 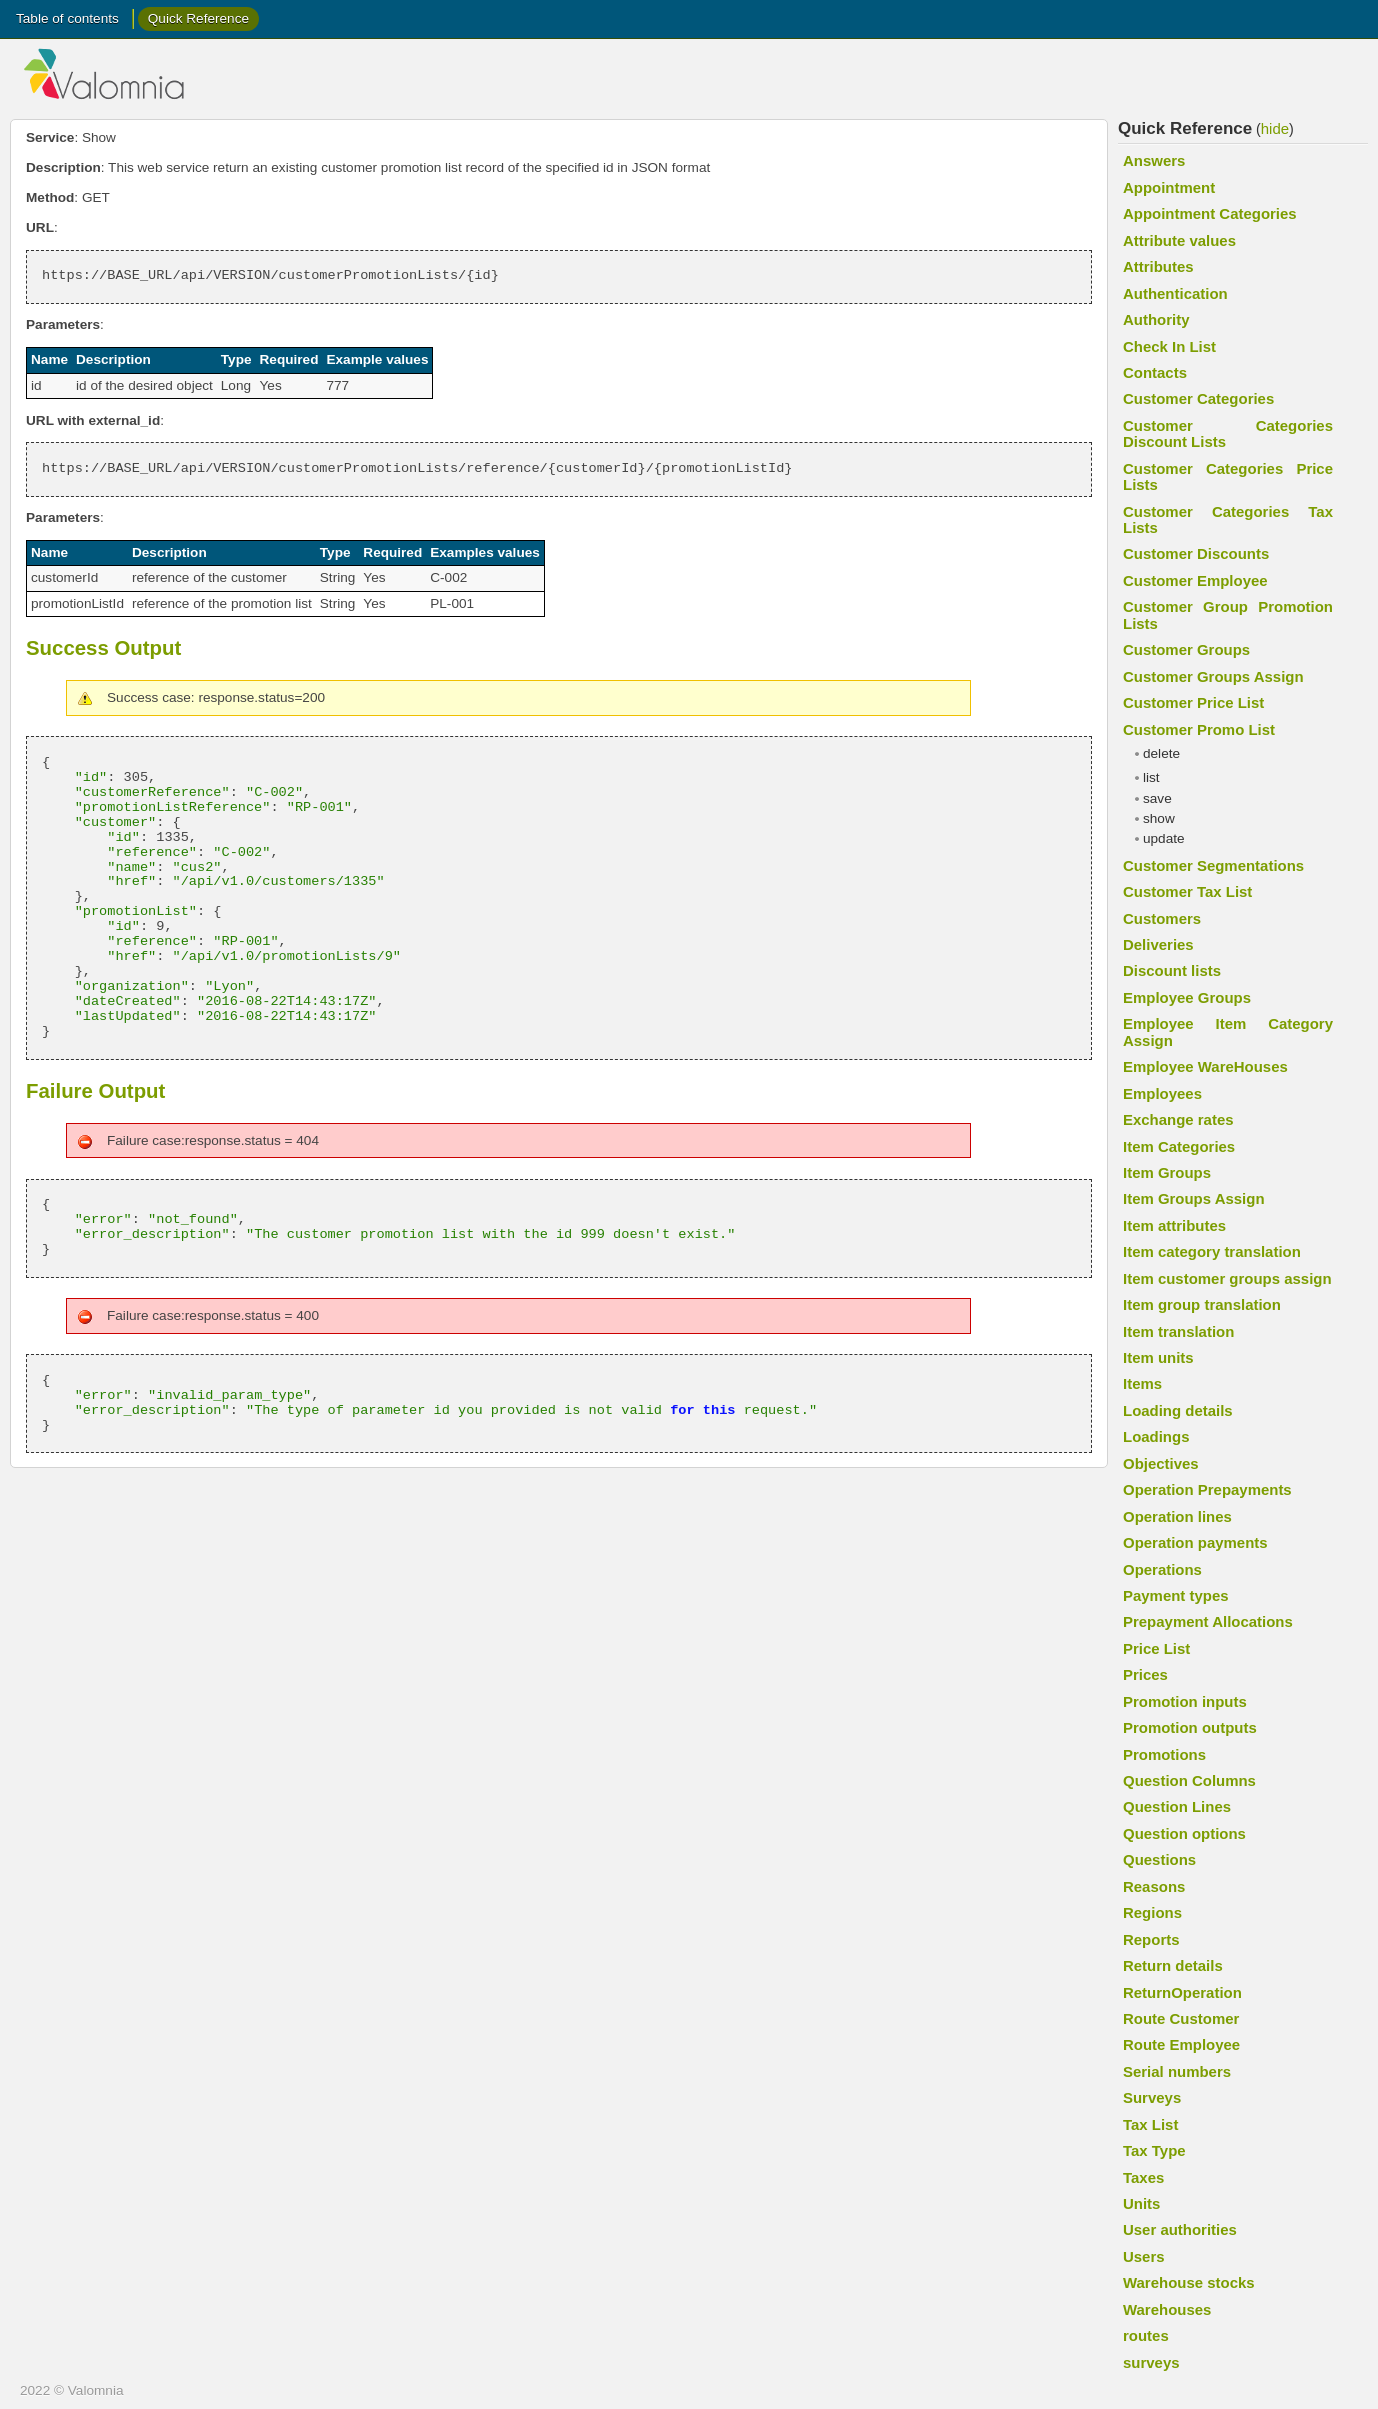 I want to click on Tax Type, so click(x=1154, y=2150).